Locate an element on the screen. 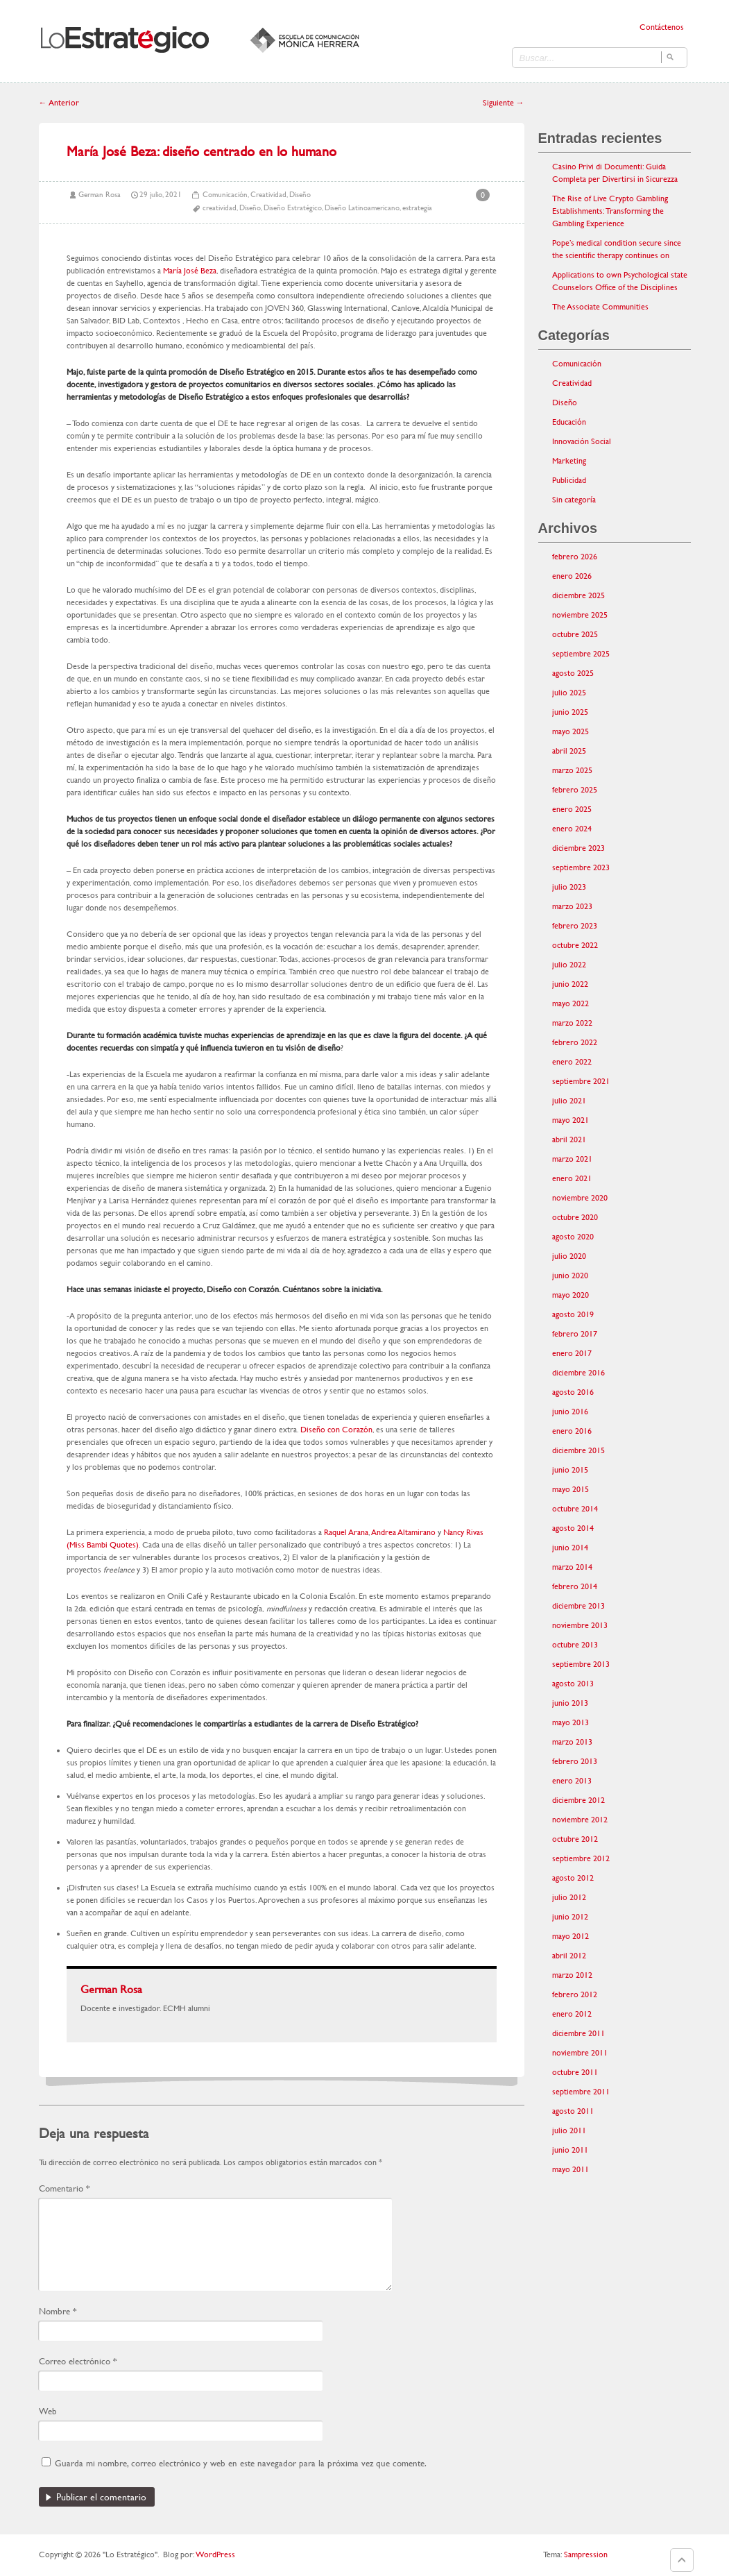  enero 2013 is located at coordinates (572, 1781).